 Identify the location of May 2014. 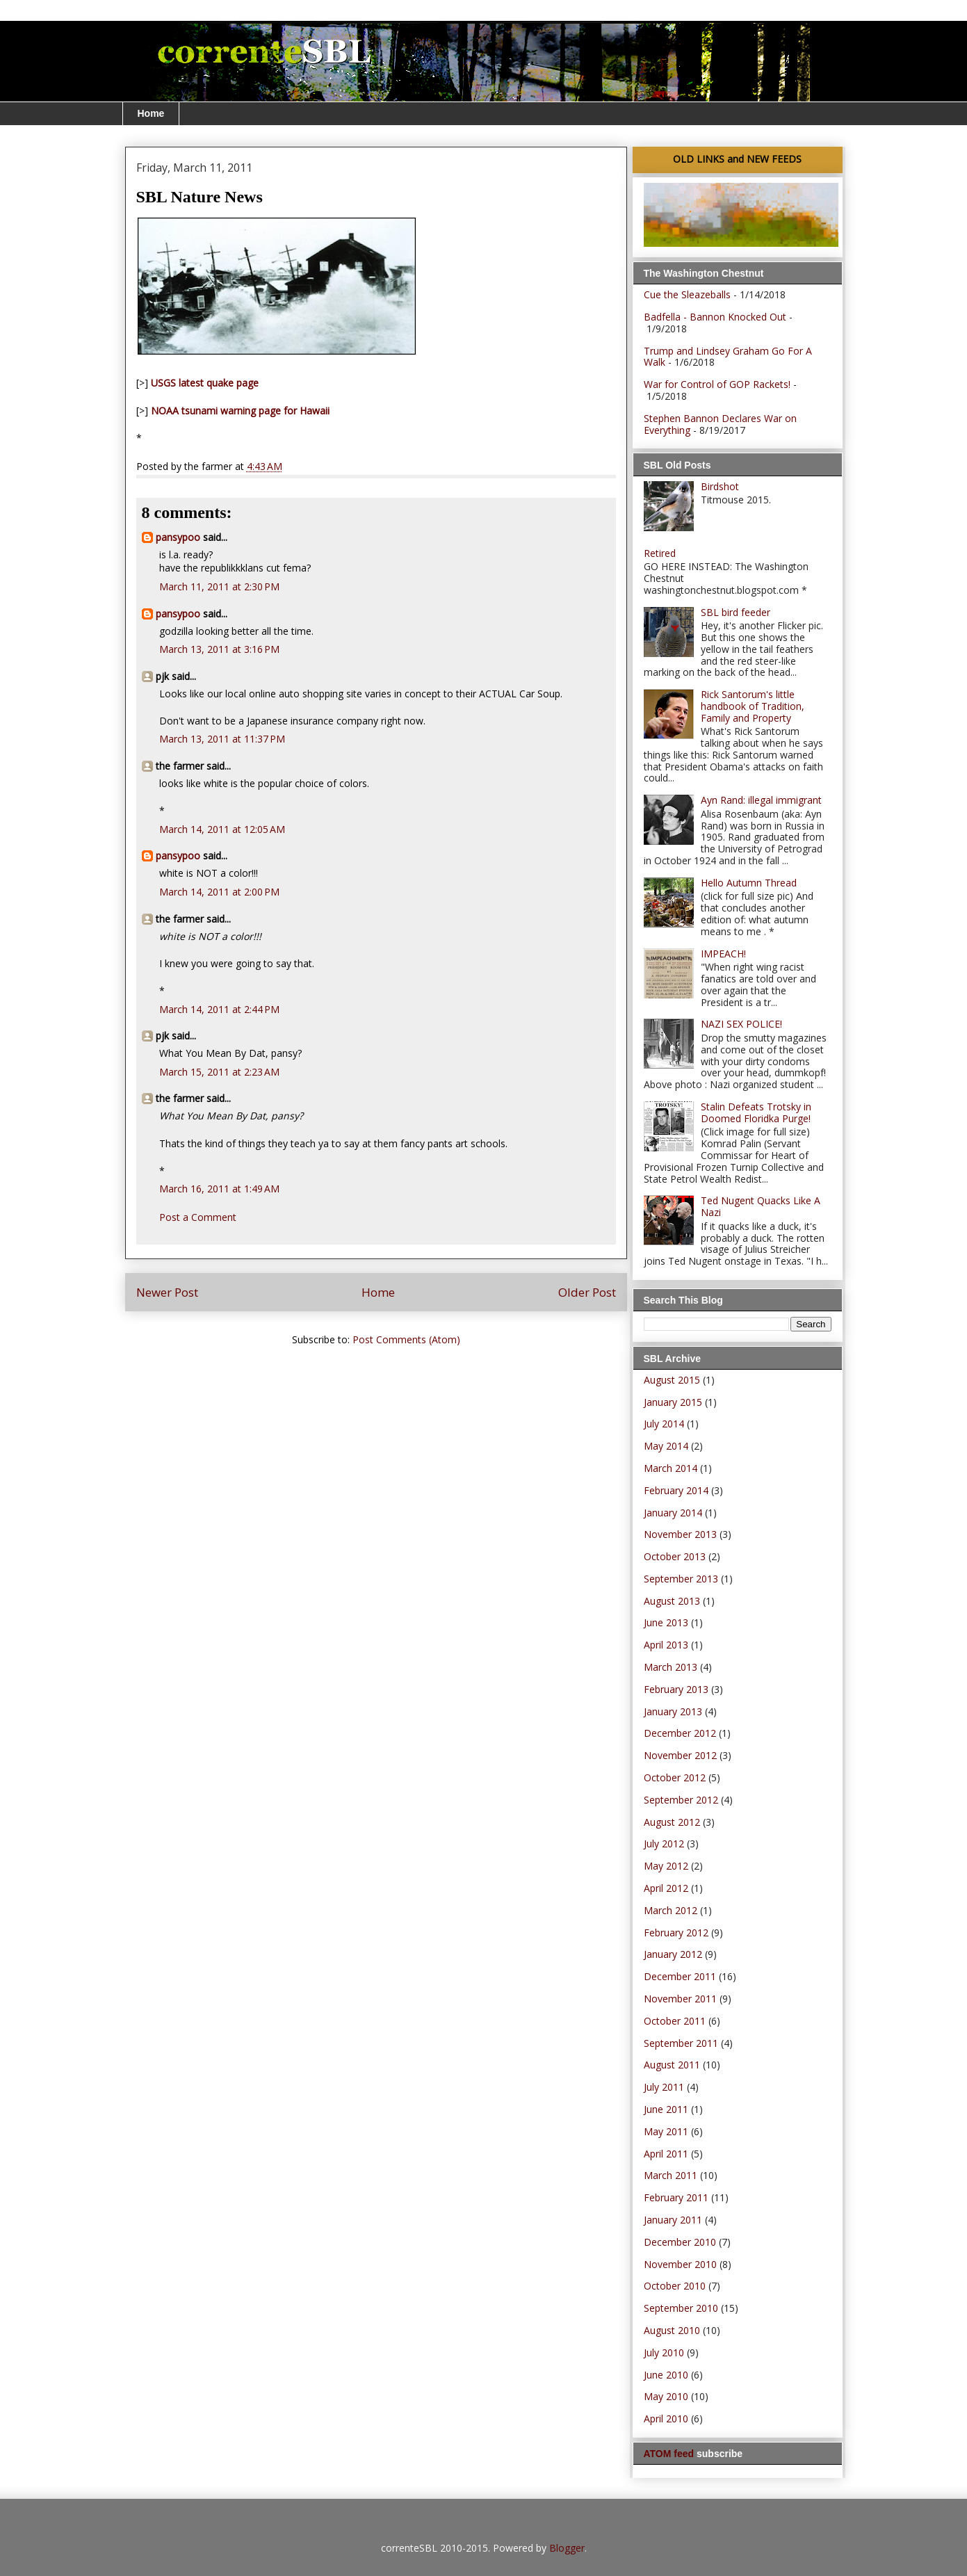
(666, 1445).